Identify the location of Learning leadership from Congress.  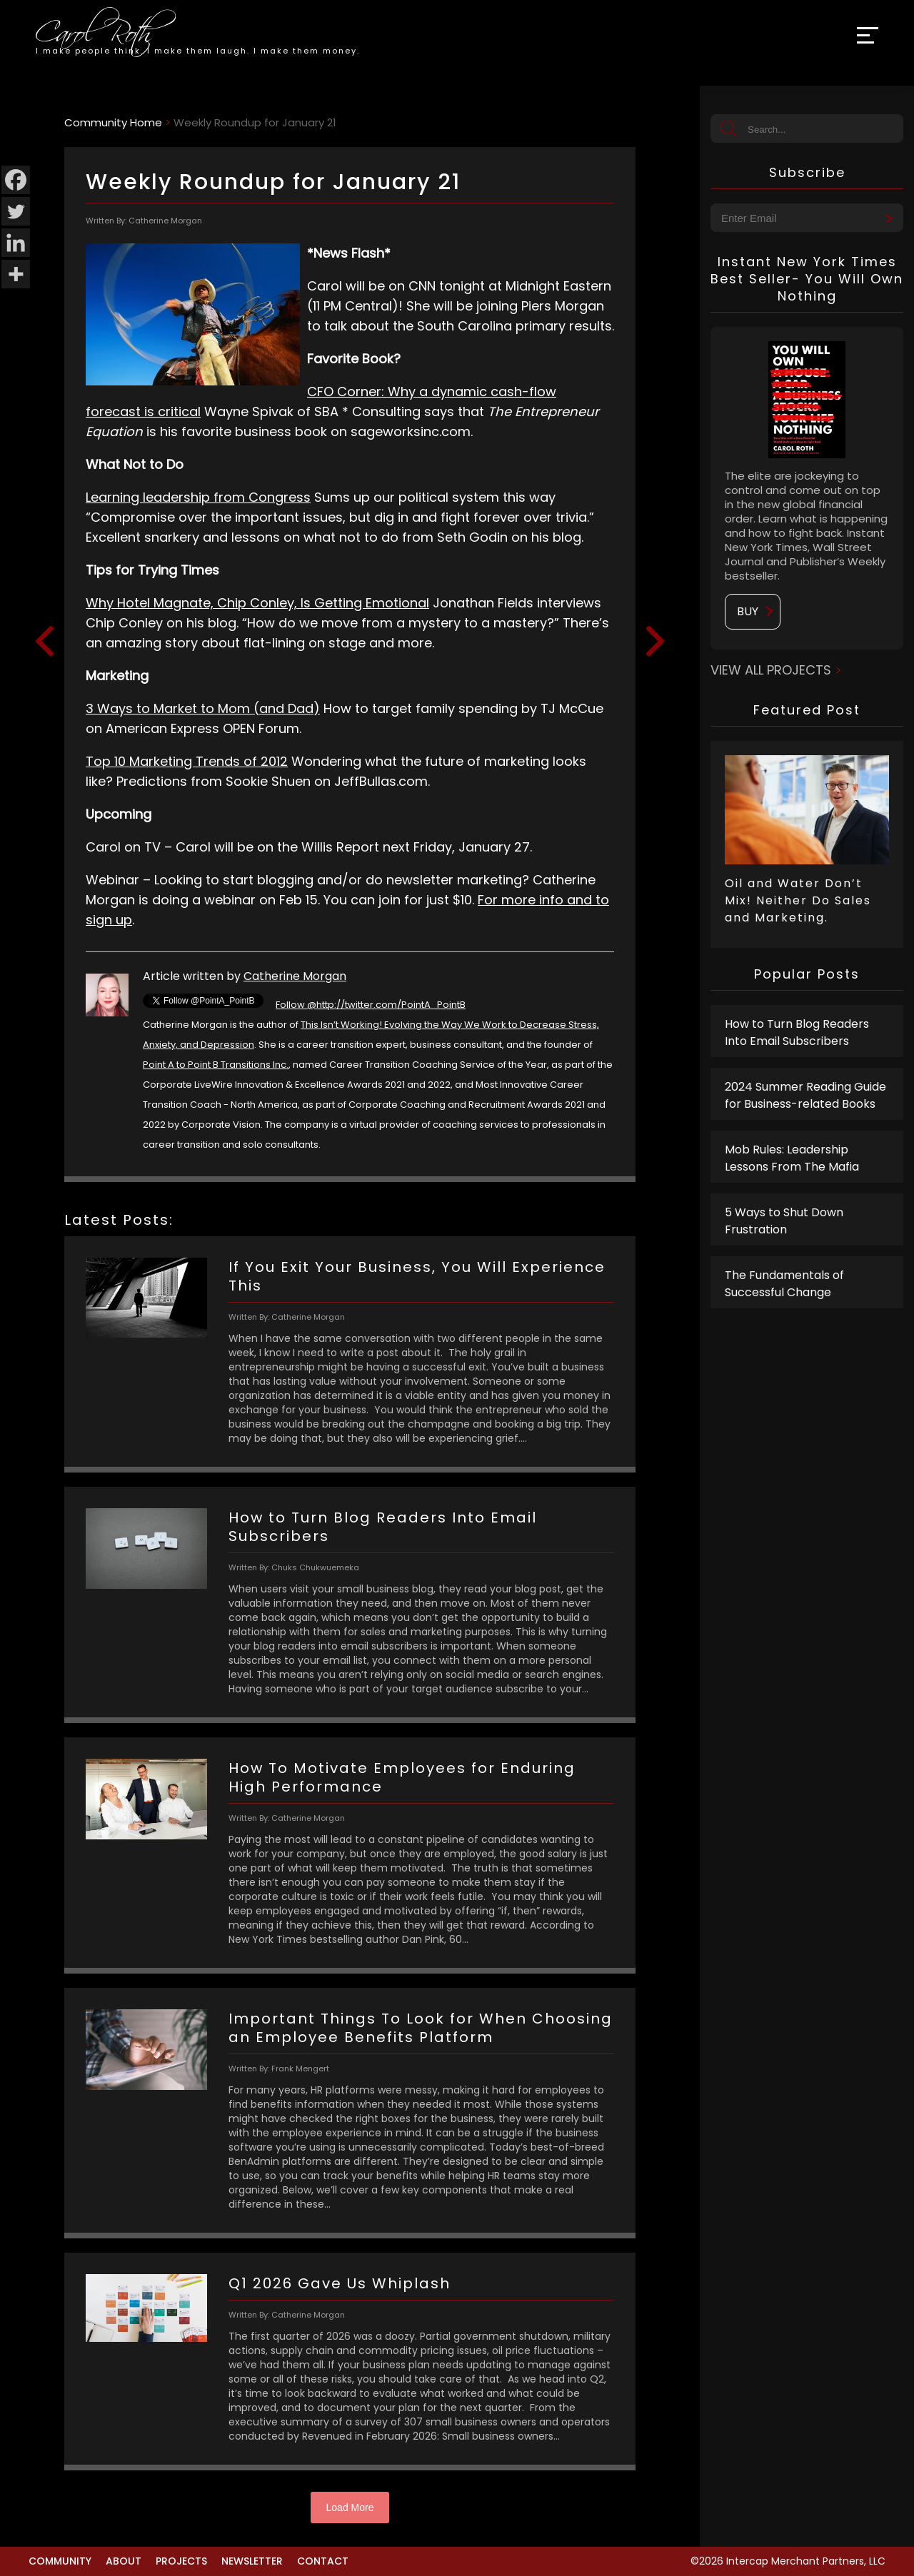
(198, 497).